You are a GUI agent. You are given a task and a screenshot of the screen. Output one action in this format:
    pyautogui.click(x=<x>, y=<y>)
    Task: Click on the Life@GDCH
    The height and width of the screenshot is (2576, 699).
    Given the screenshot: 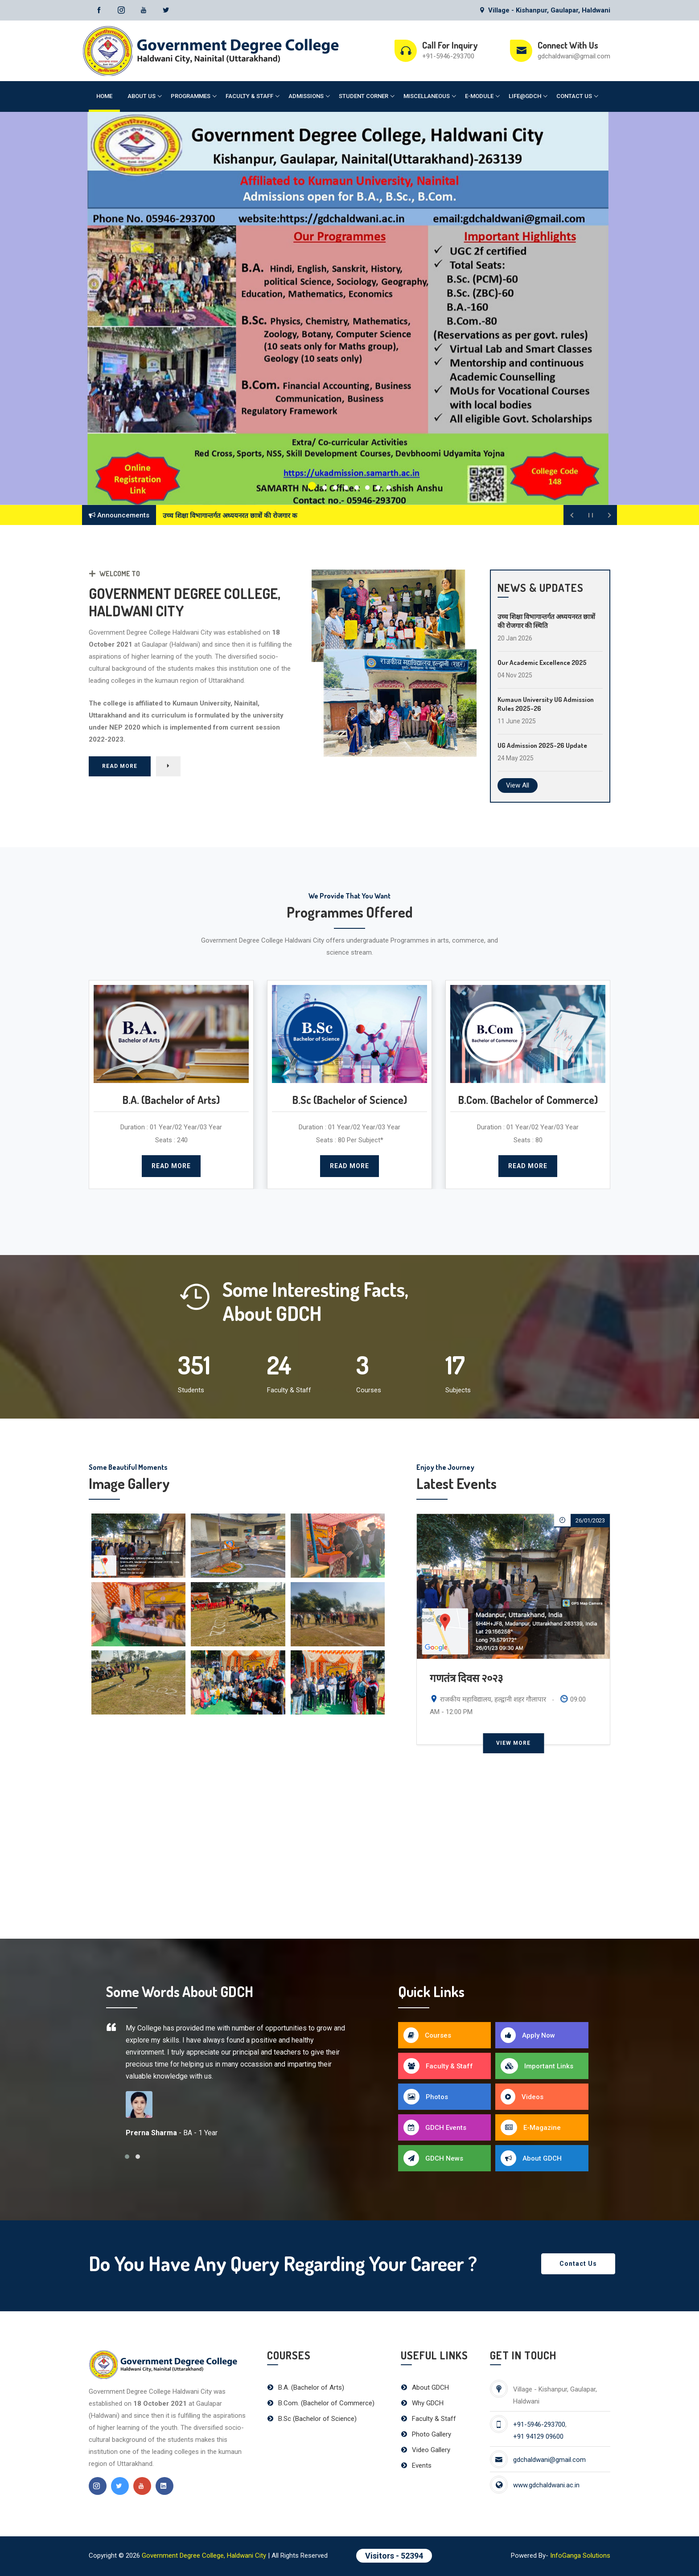 What is the action you would take?
    pyautogui.click(x=525, y=96)
    